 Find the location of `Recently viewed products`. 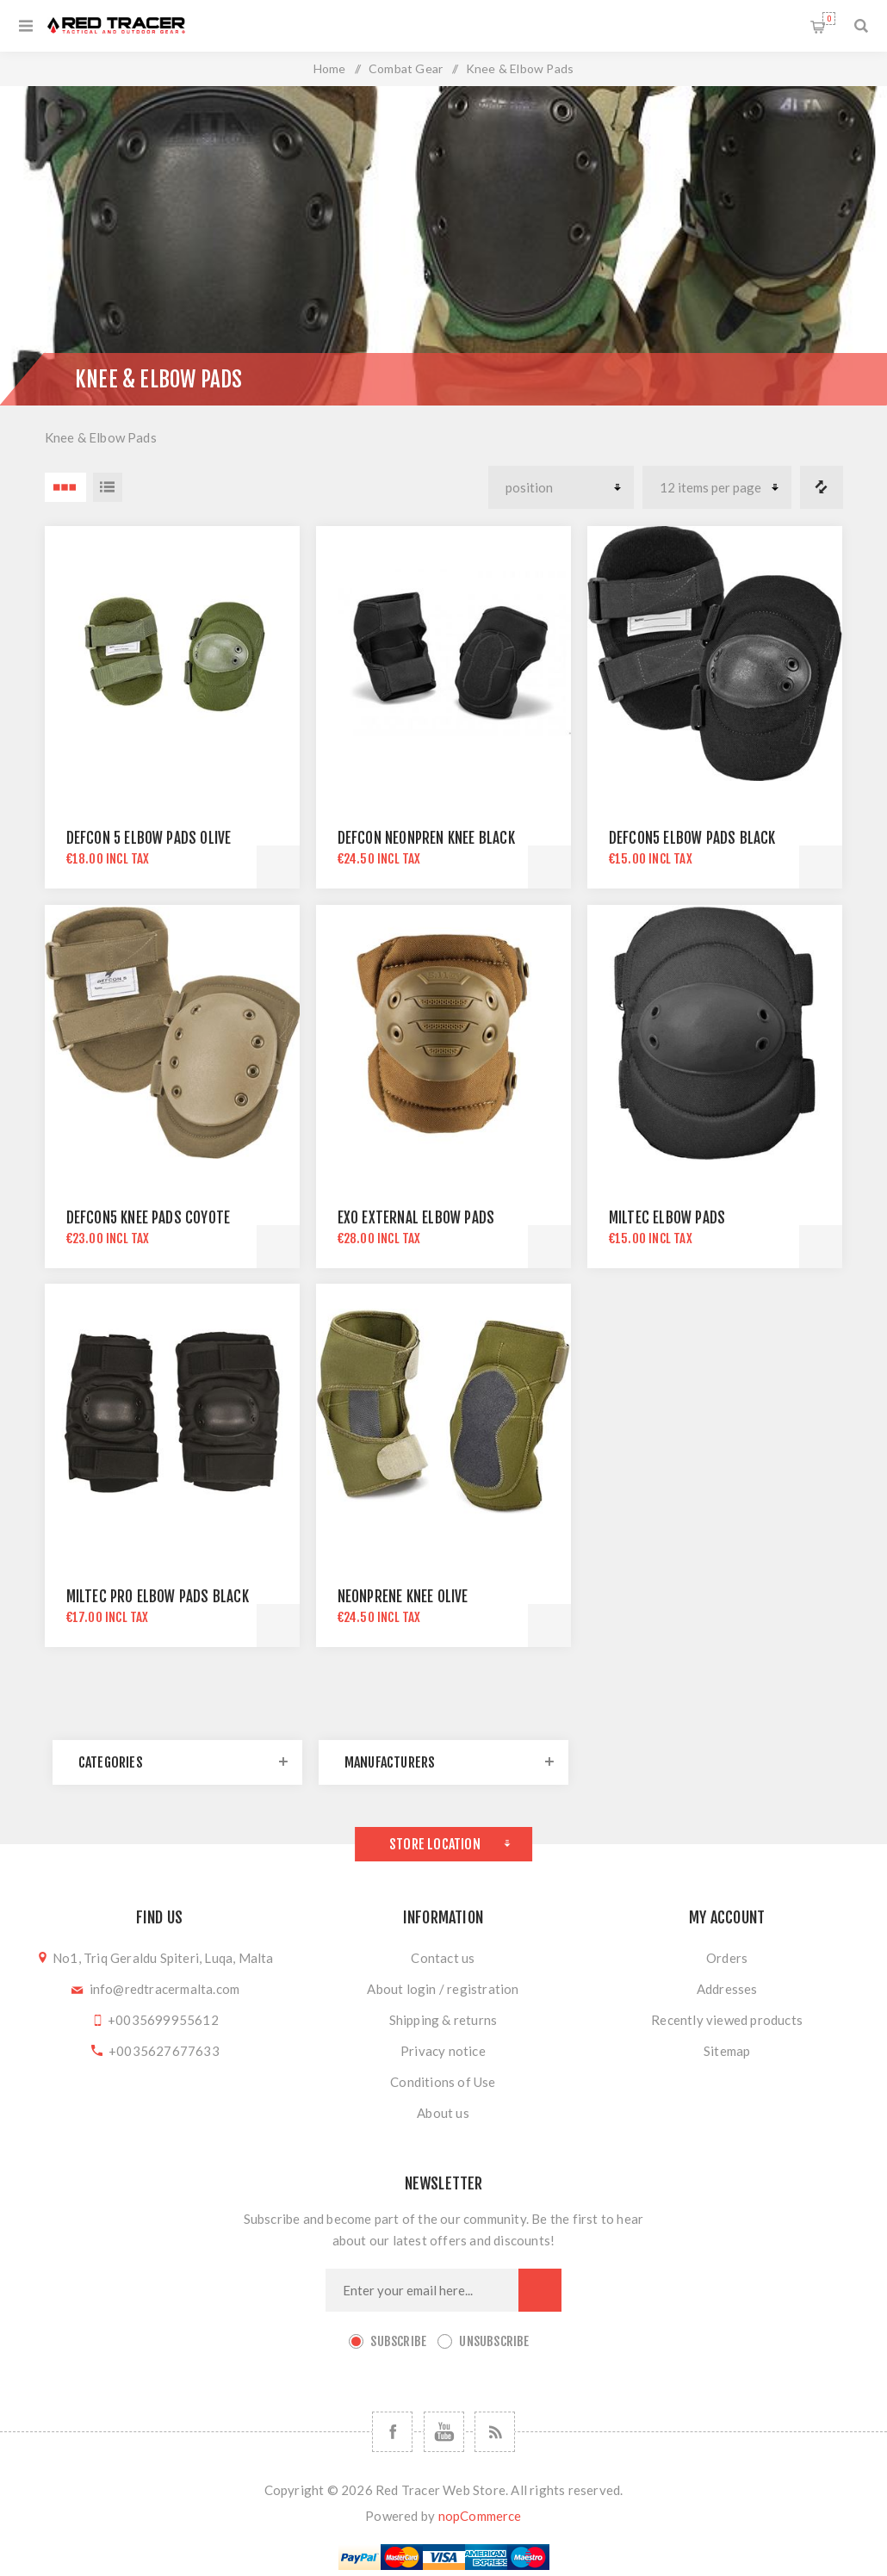

Recently viewed products is located at coordinates (727, 2020).